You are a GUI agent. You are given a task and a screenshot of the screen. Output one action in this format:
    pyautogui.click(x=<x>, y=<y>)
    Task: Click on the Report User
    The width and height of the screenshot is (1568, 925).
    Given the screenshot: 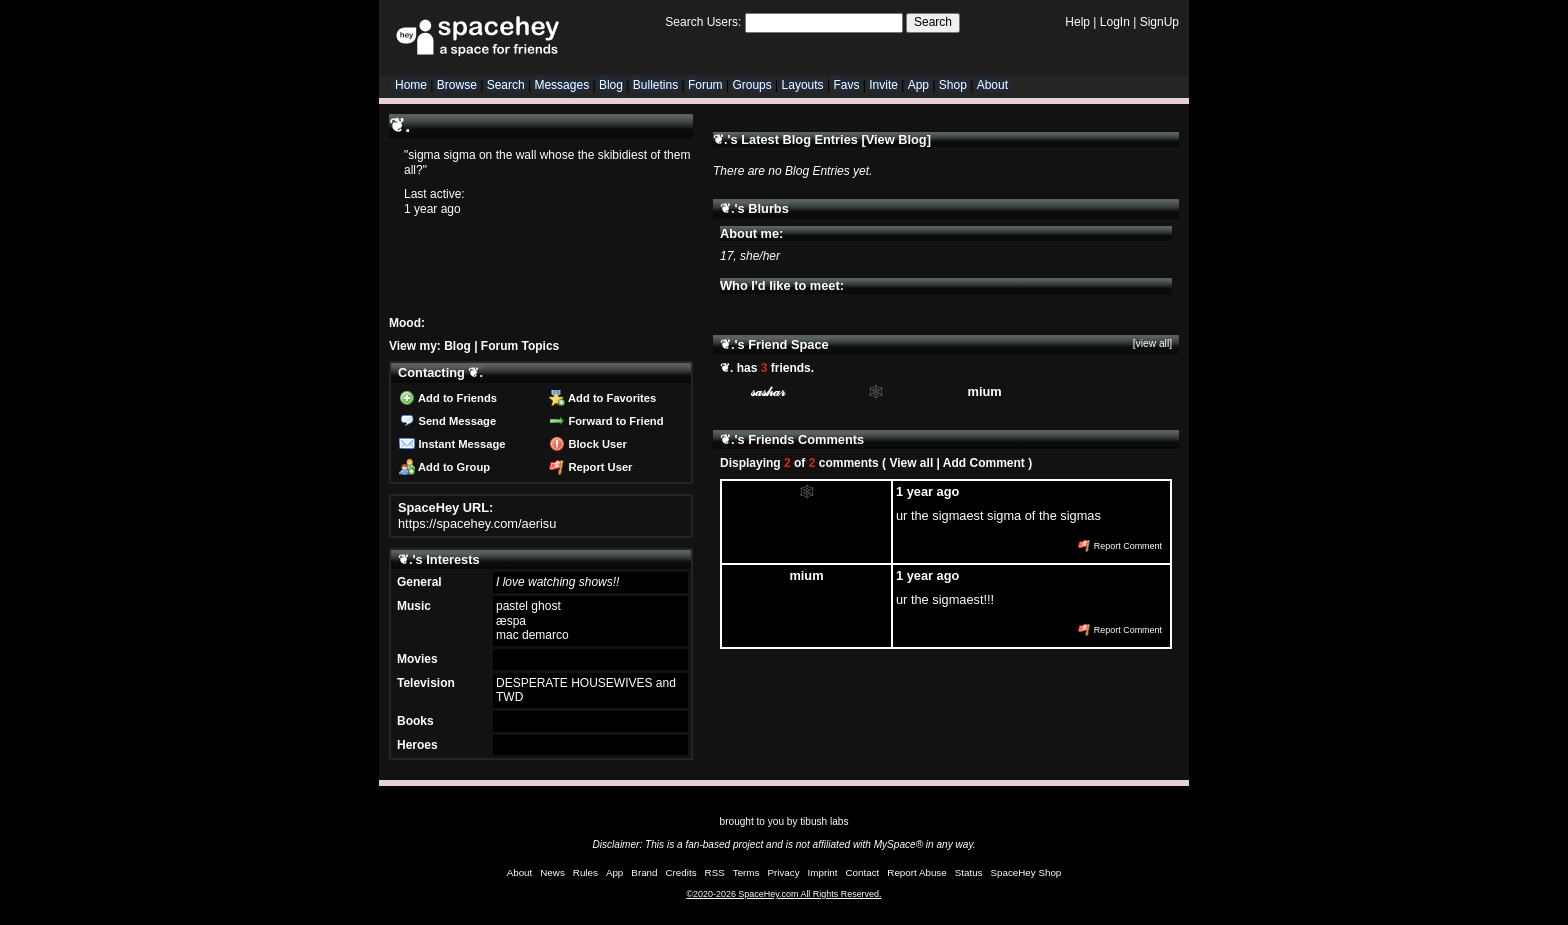 What is the action you would take?
    pyautogui.click(x=590, y=467)
    